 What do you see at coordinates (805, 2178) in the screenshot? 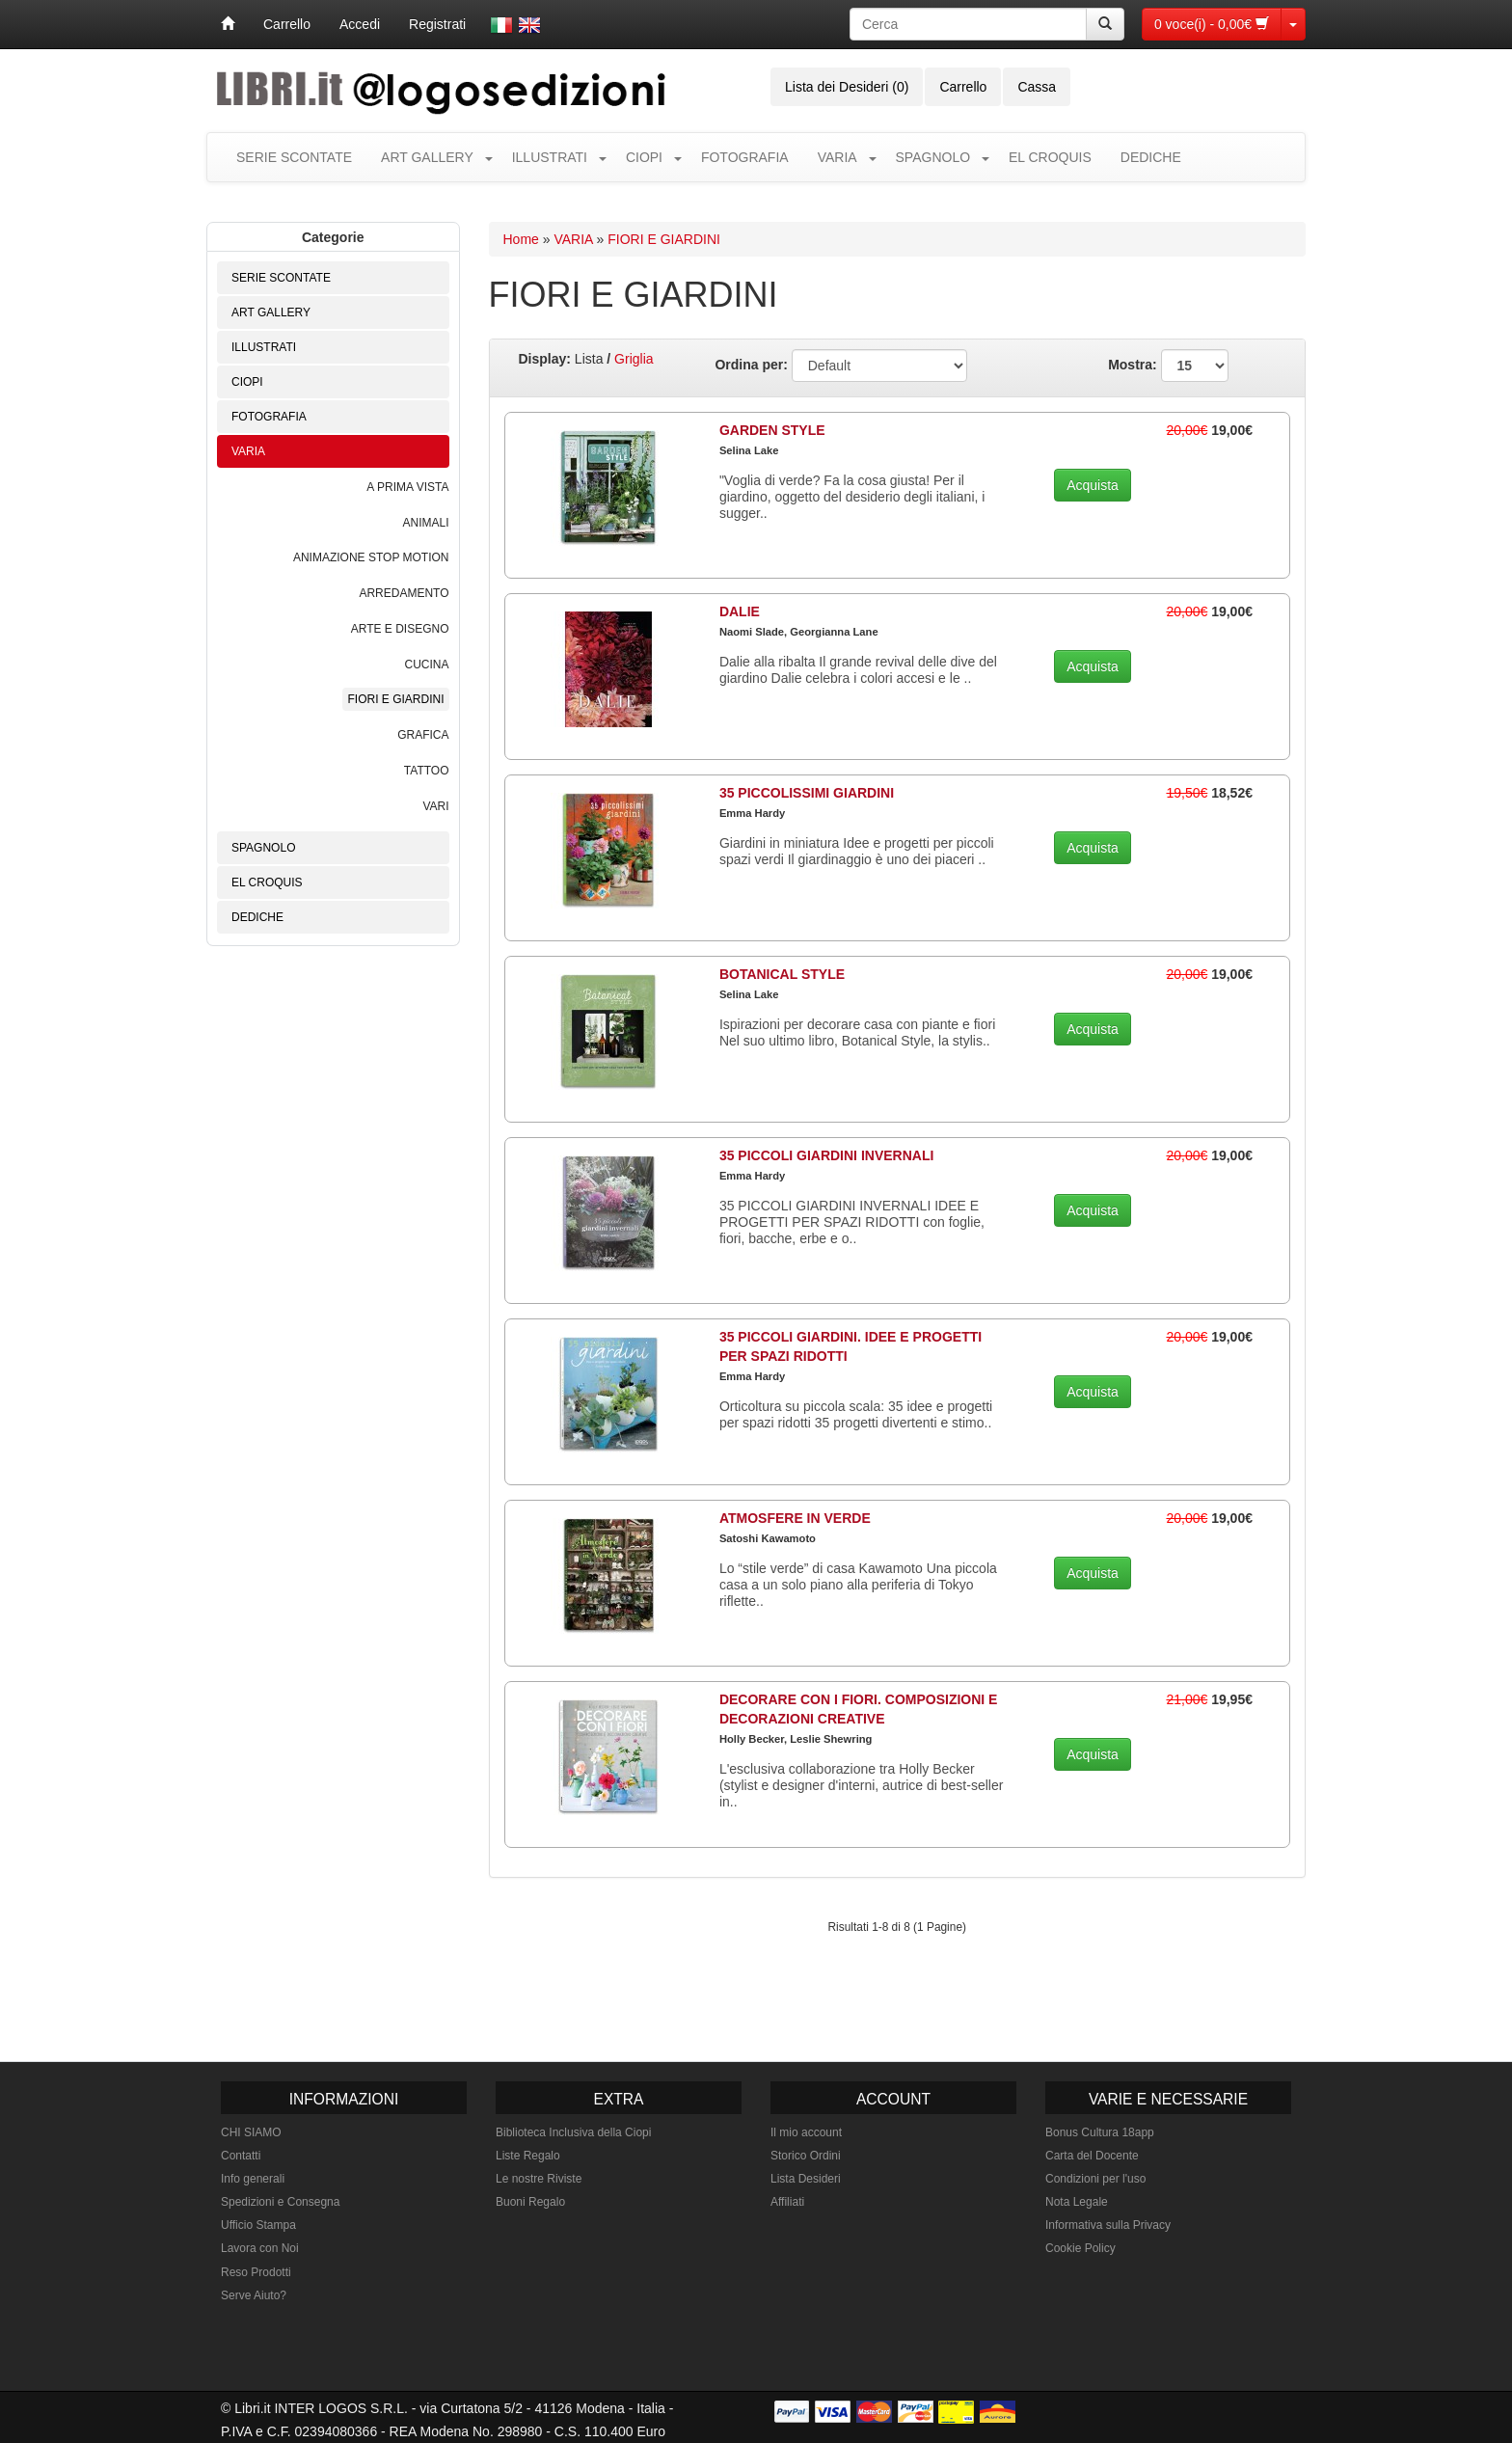
I see `Lista Desideri` at bounding box center [805, 2178].